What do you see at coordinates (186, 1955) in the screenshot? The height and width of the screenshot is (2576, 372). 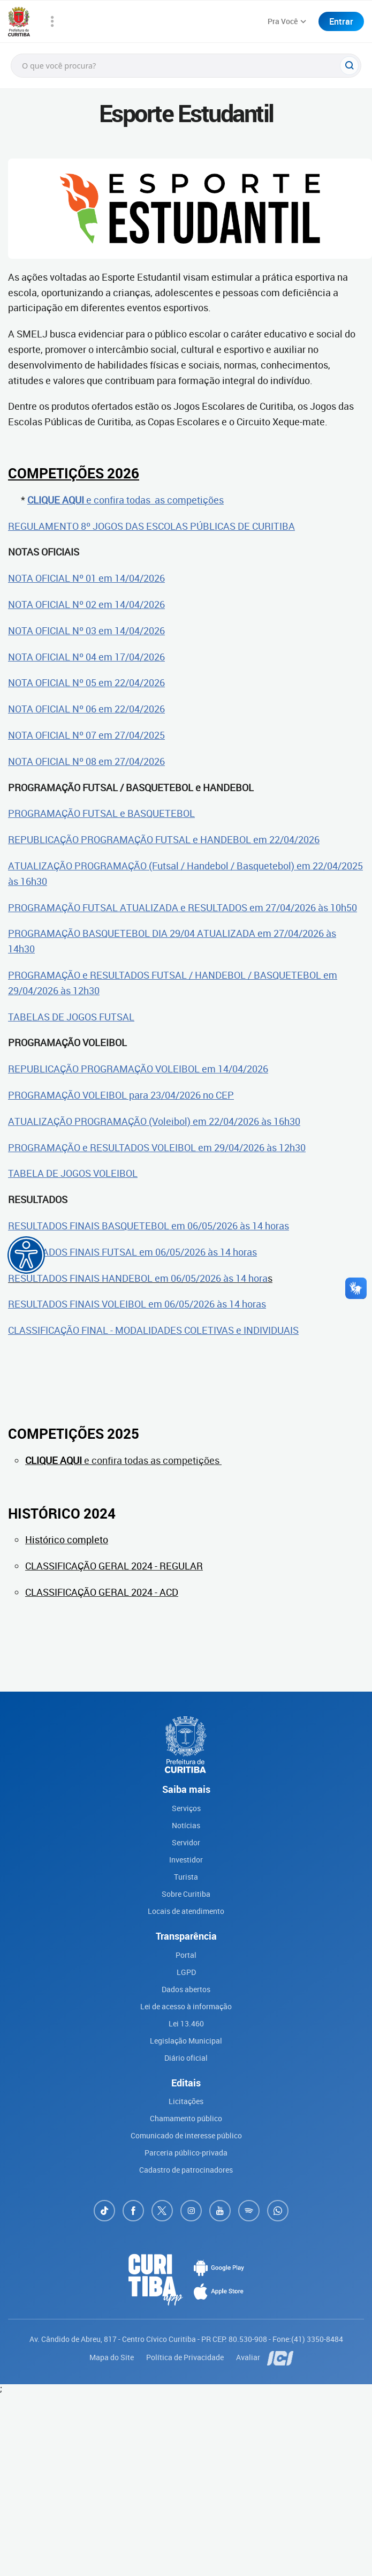 I see `Portal` at bounding box center [186, 1955].